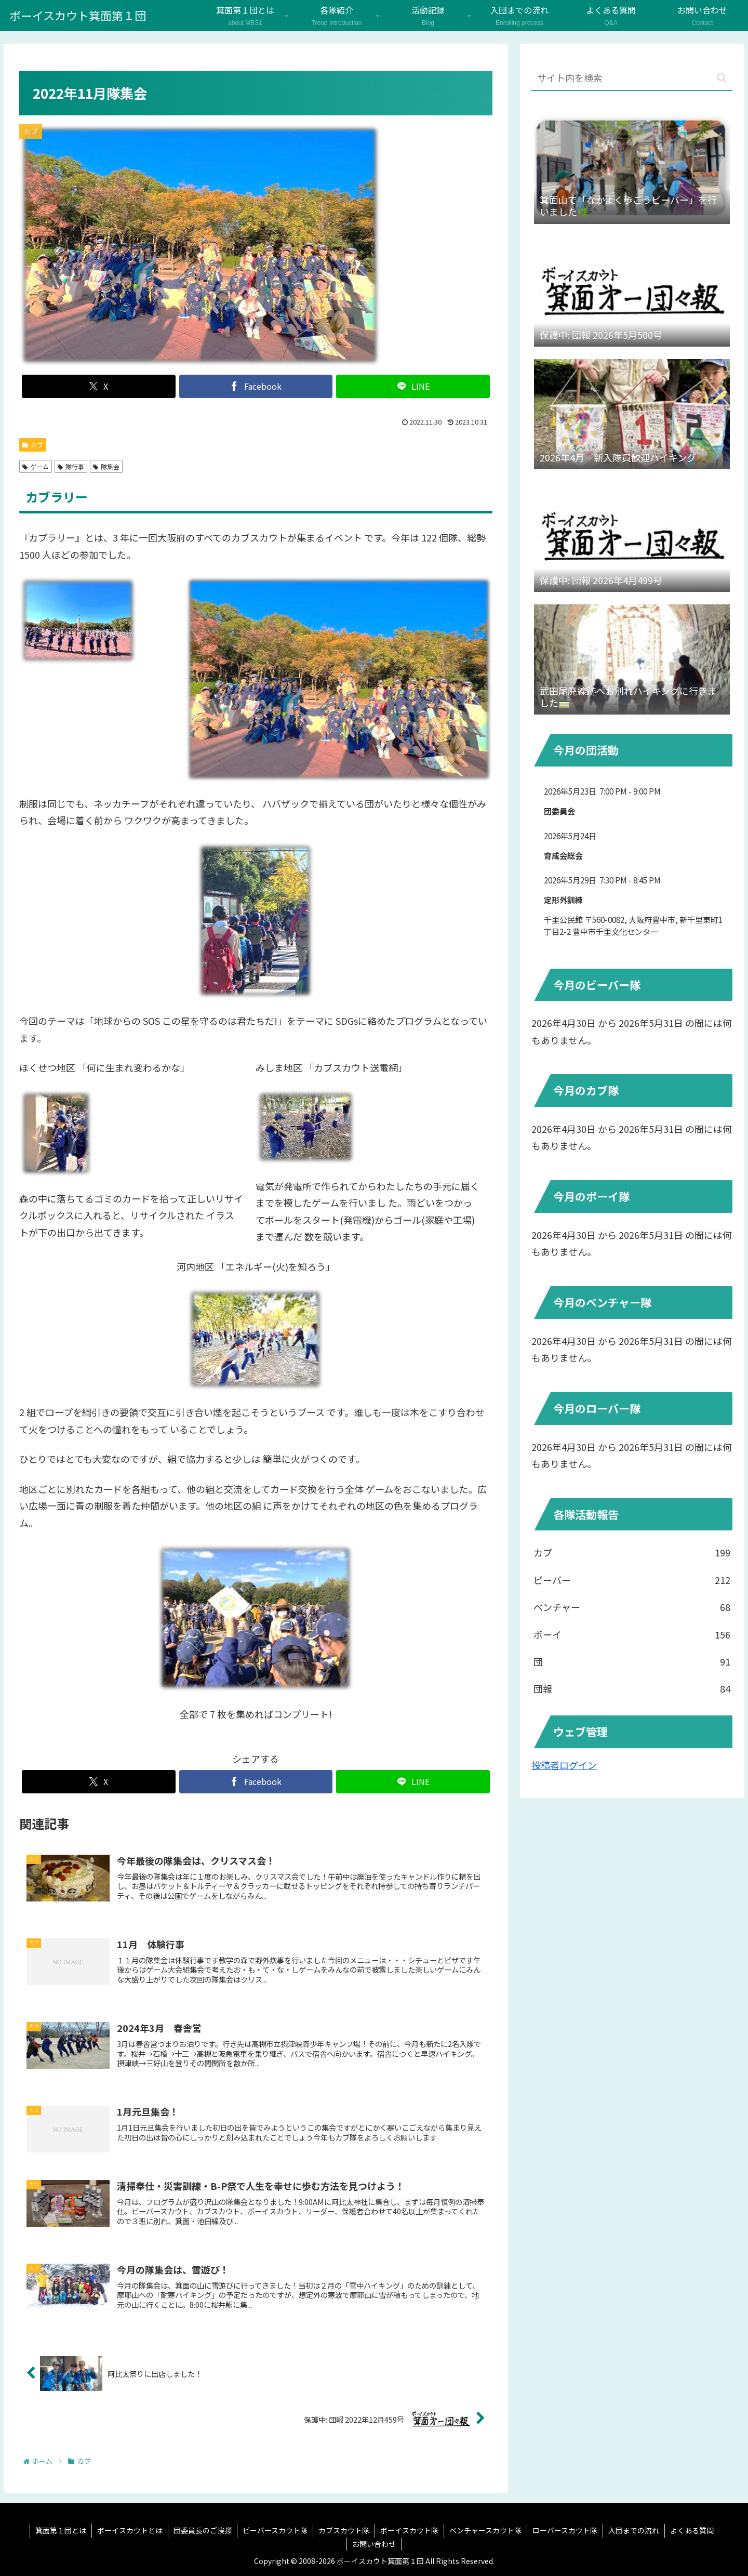 The image size is (748, 2576). What do you see at coordinates (633, 2530) in the screenshot?
I see `入団までの流れ` at bounding box center [633, 2530].